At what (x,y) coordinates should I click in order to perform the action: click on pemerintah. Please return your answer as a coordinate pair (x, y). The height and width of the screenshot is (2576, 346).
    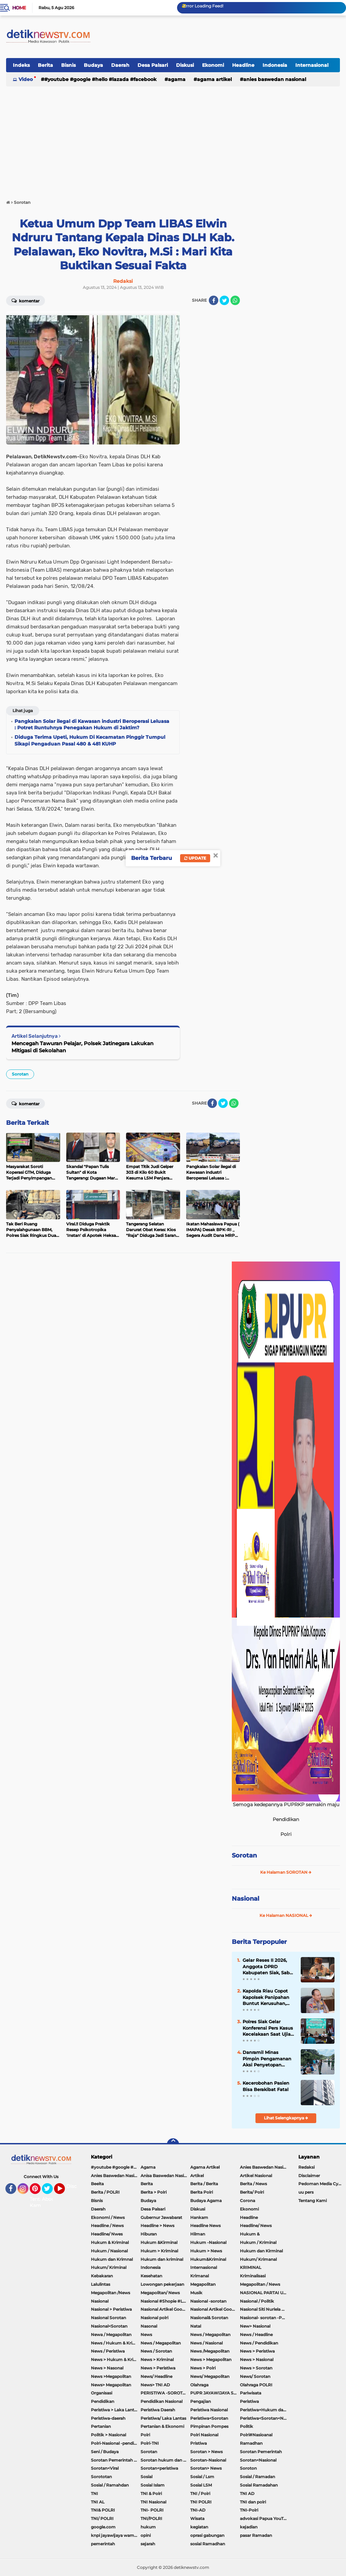
    Looking at the image, I should click on (103, 2543).